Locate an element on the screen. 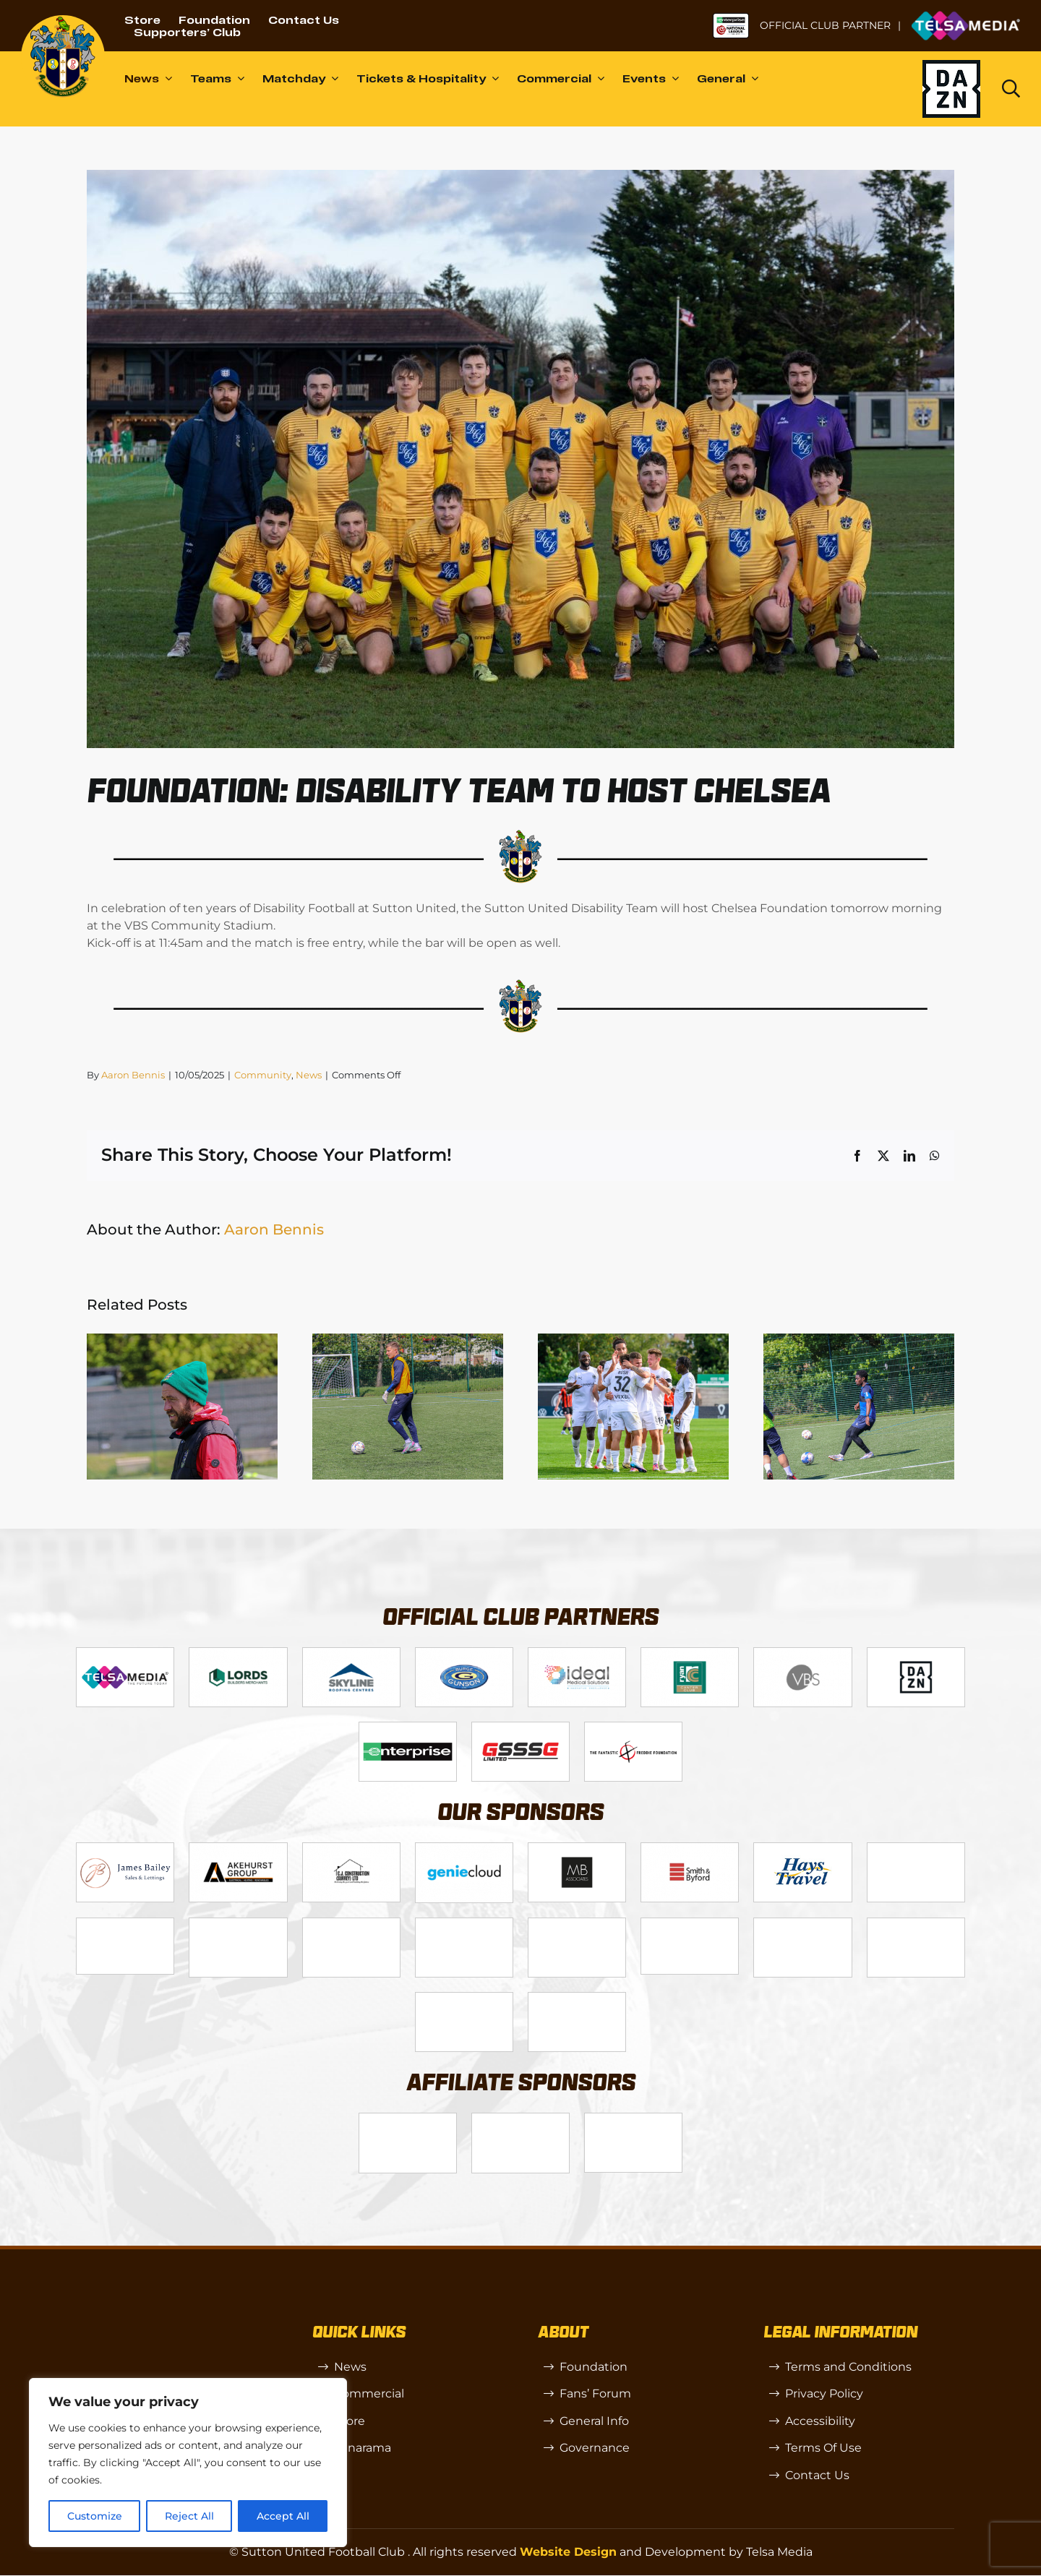 The height and width of the screenshot is (2576, 1041). [Logo_2] is located at coordinates (237, 1653).